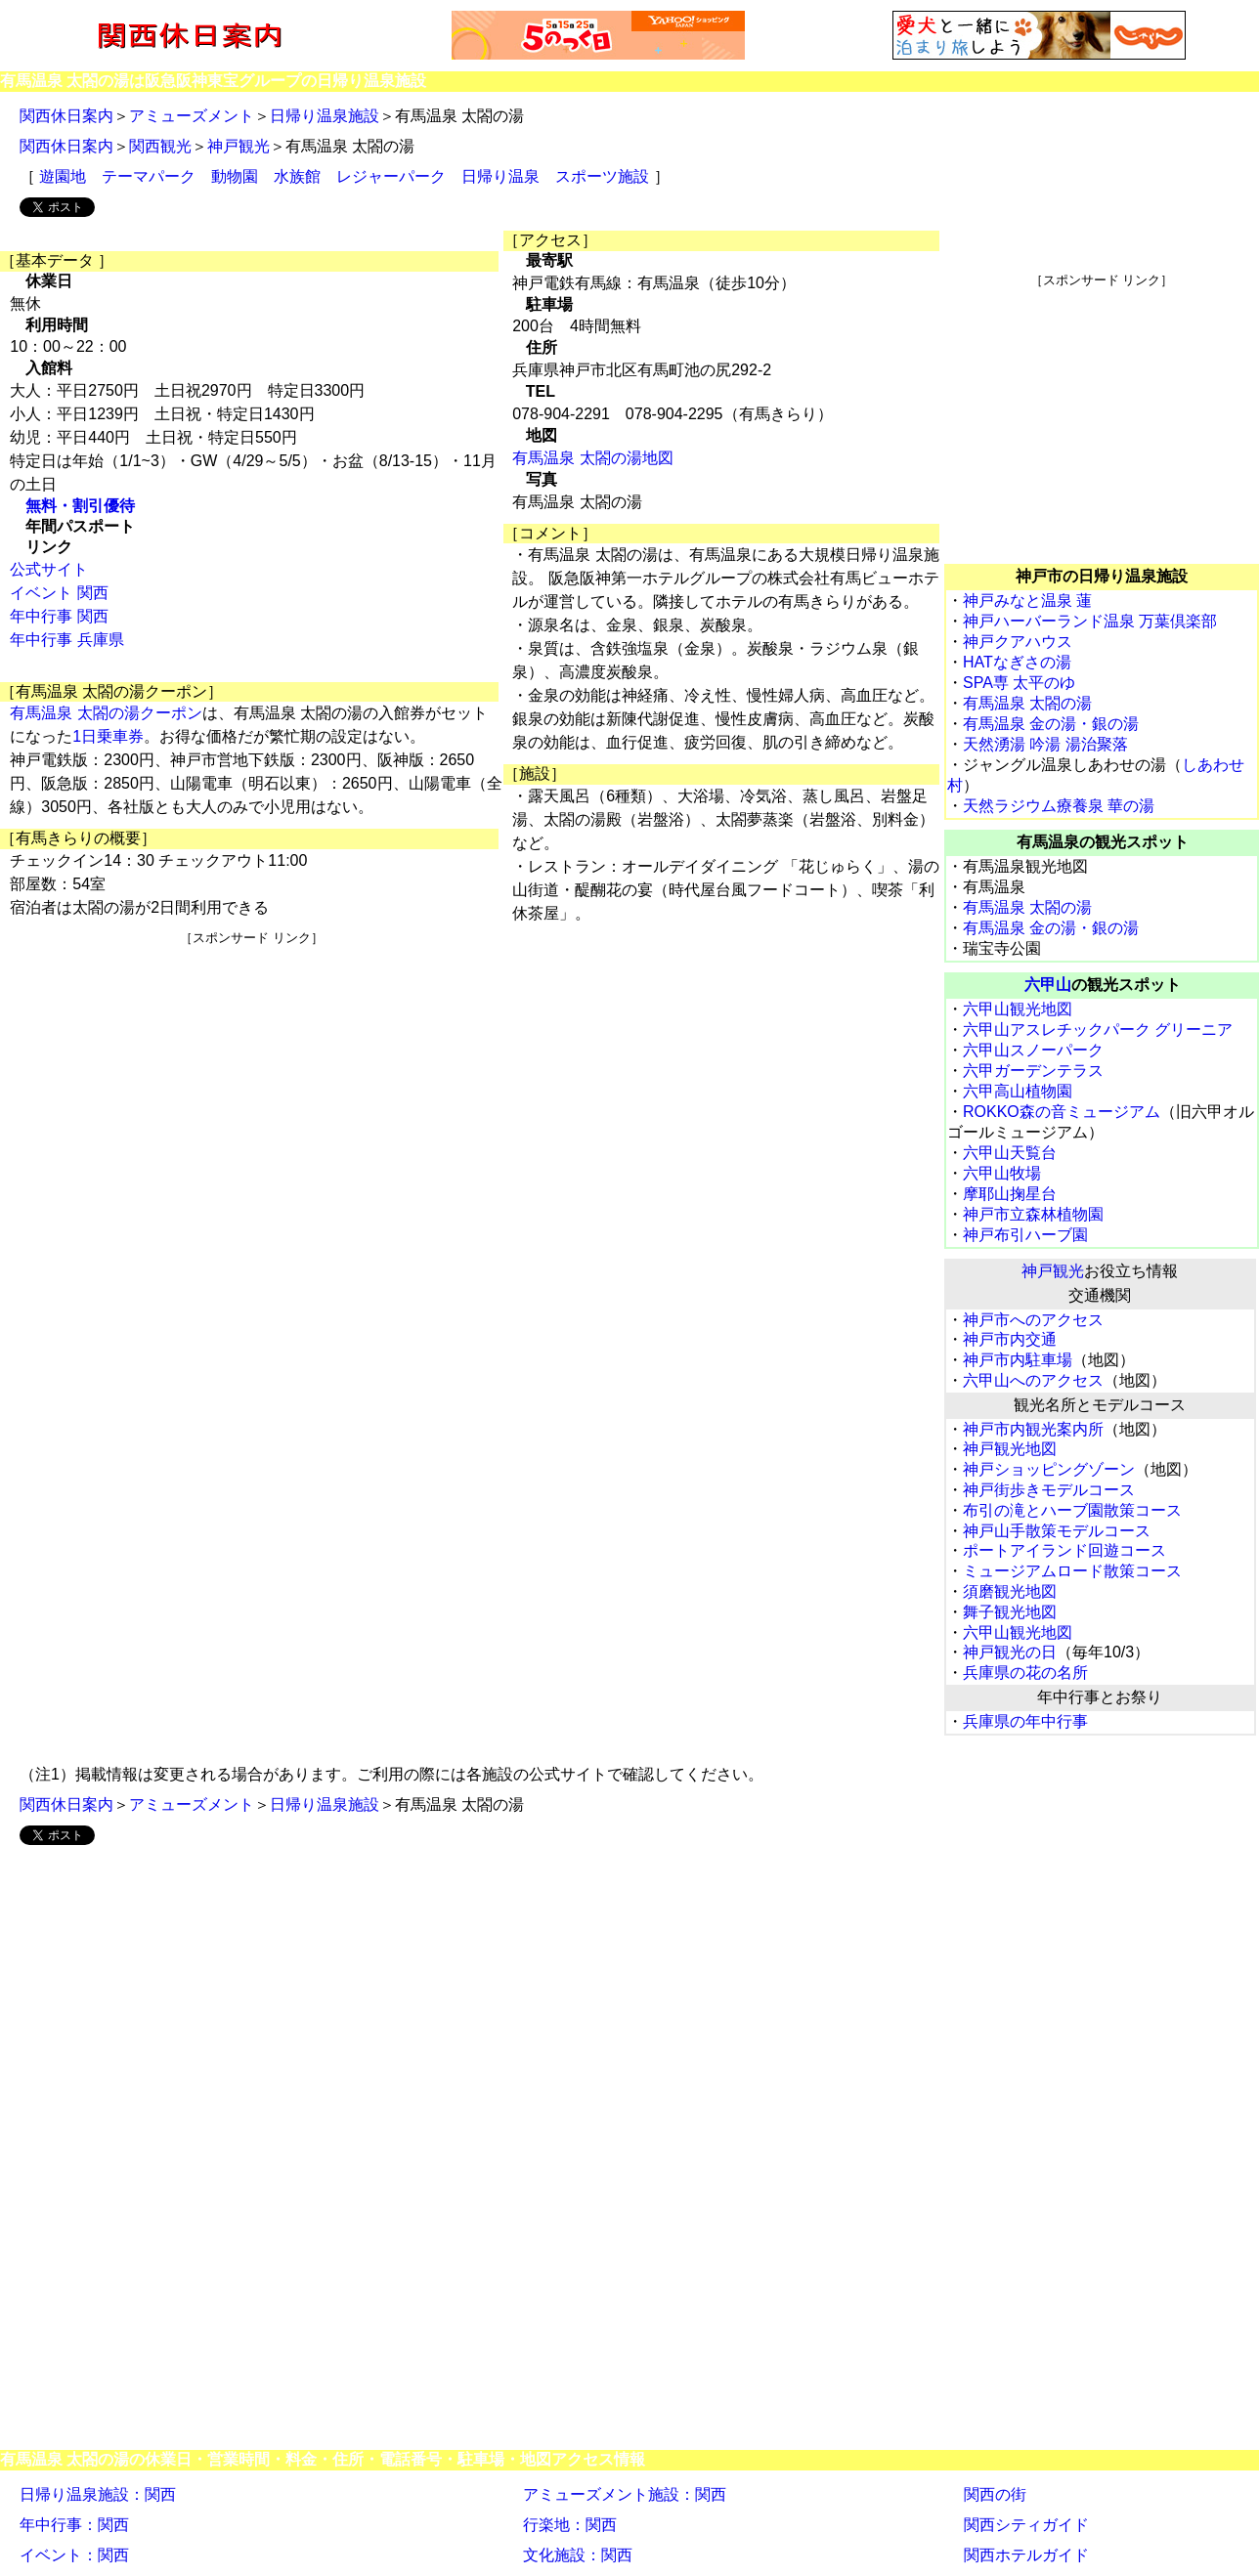 Image resolution: width=1259 pixels, height=2576 pixels. What do you see at coordinates (160, 146) in the screenshot?
I see `関西観光` at bounding box center [160, 146].